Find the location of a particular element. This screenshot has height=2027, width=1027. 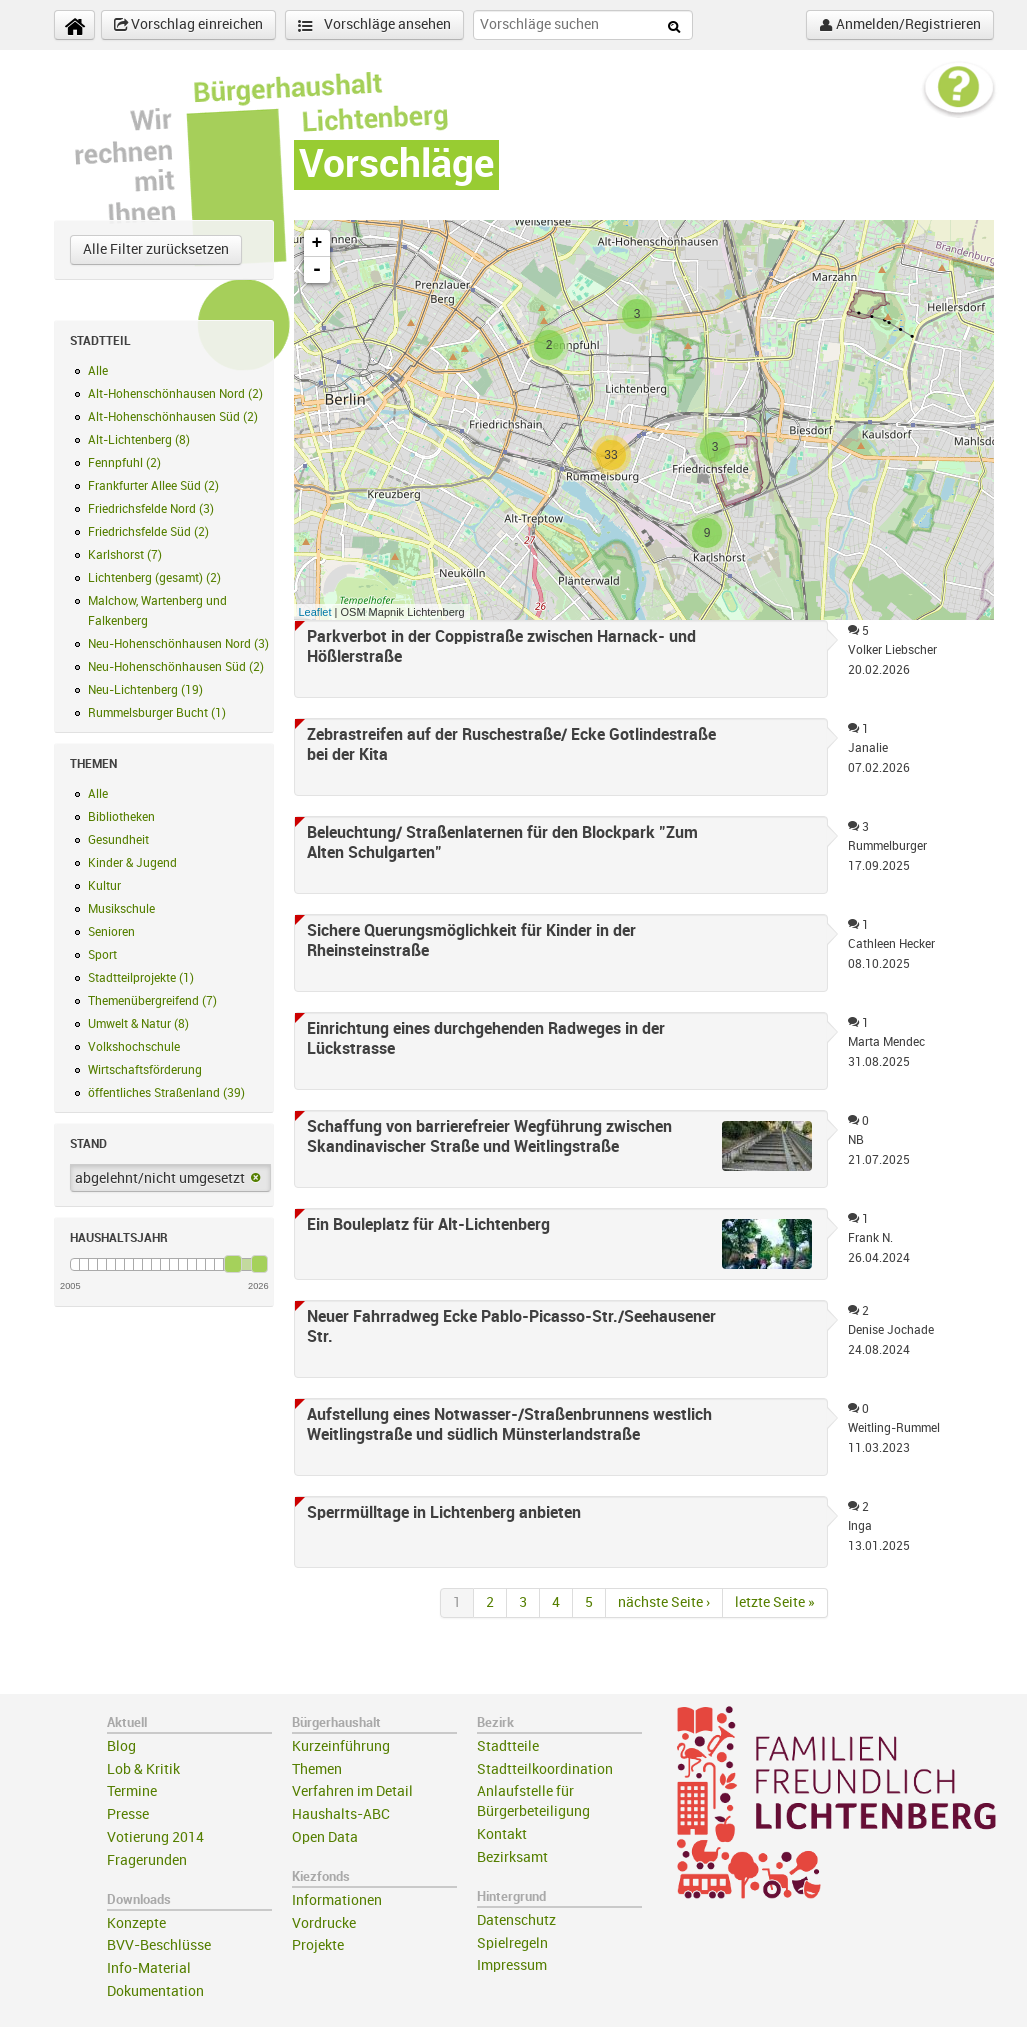

Lichtenberg (gesamt) is located at coordinates (154, 578).